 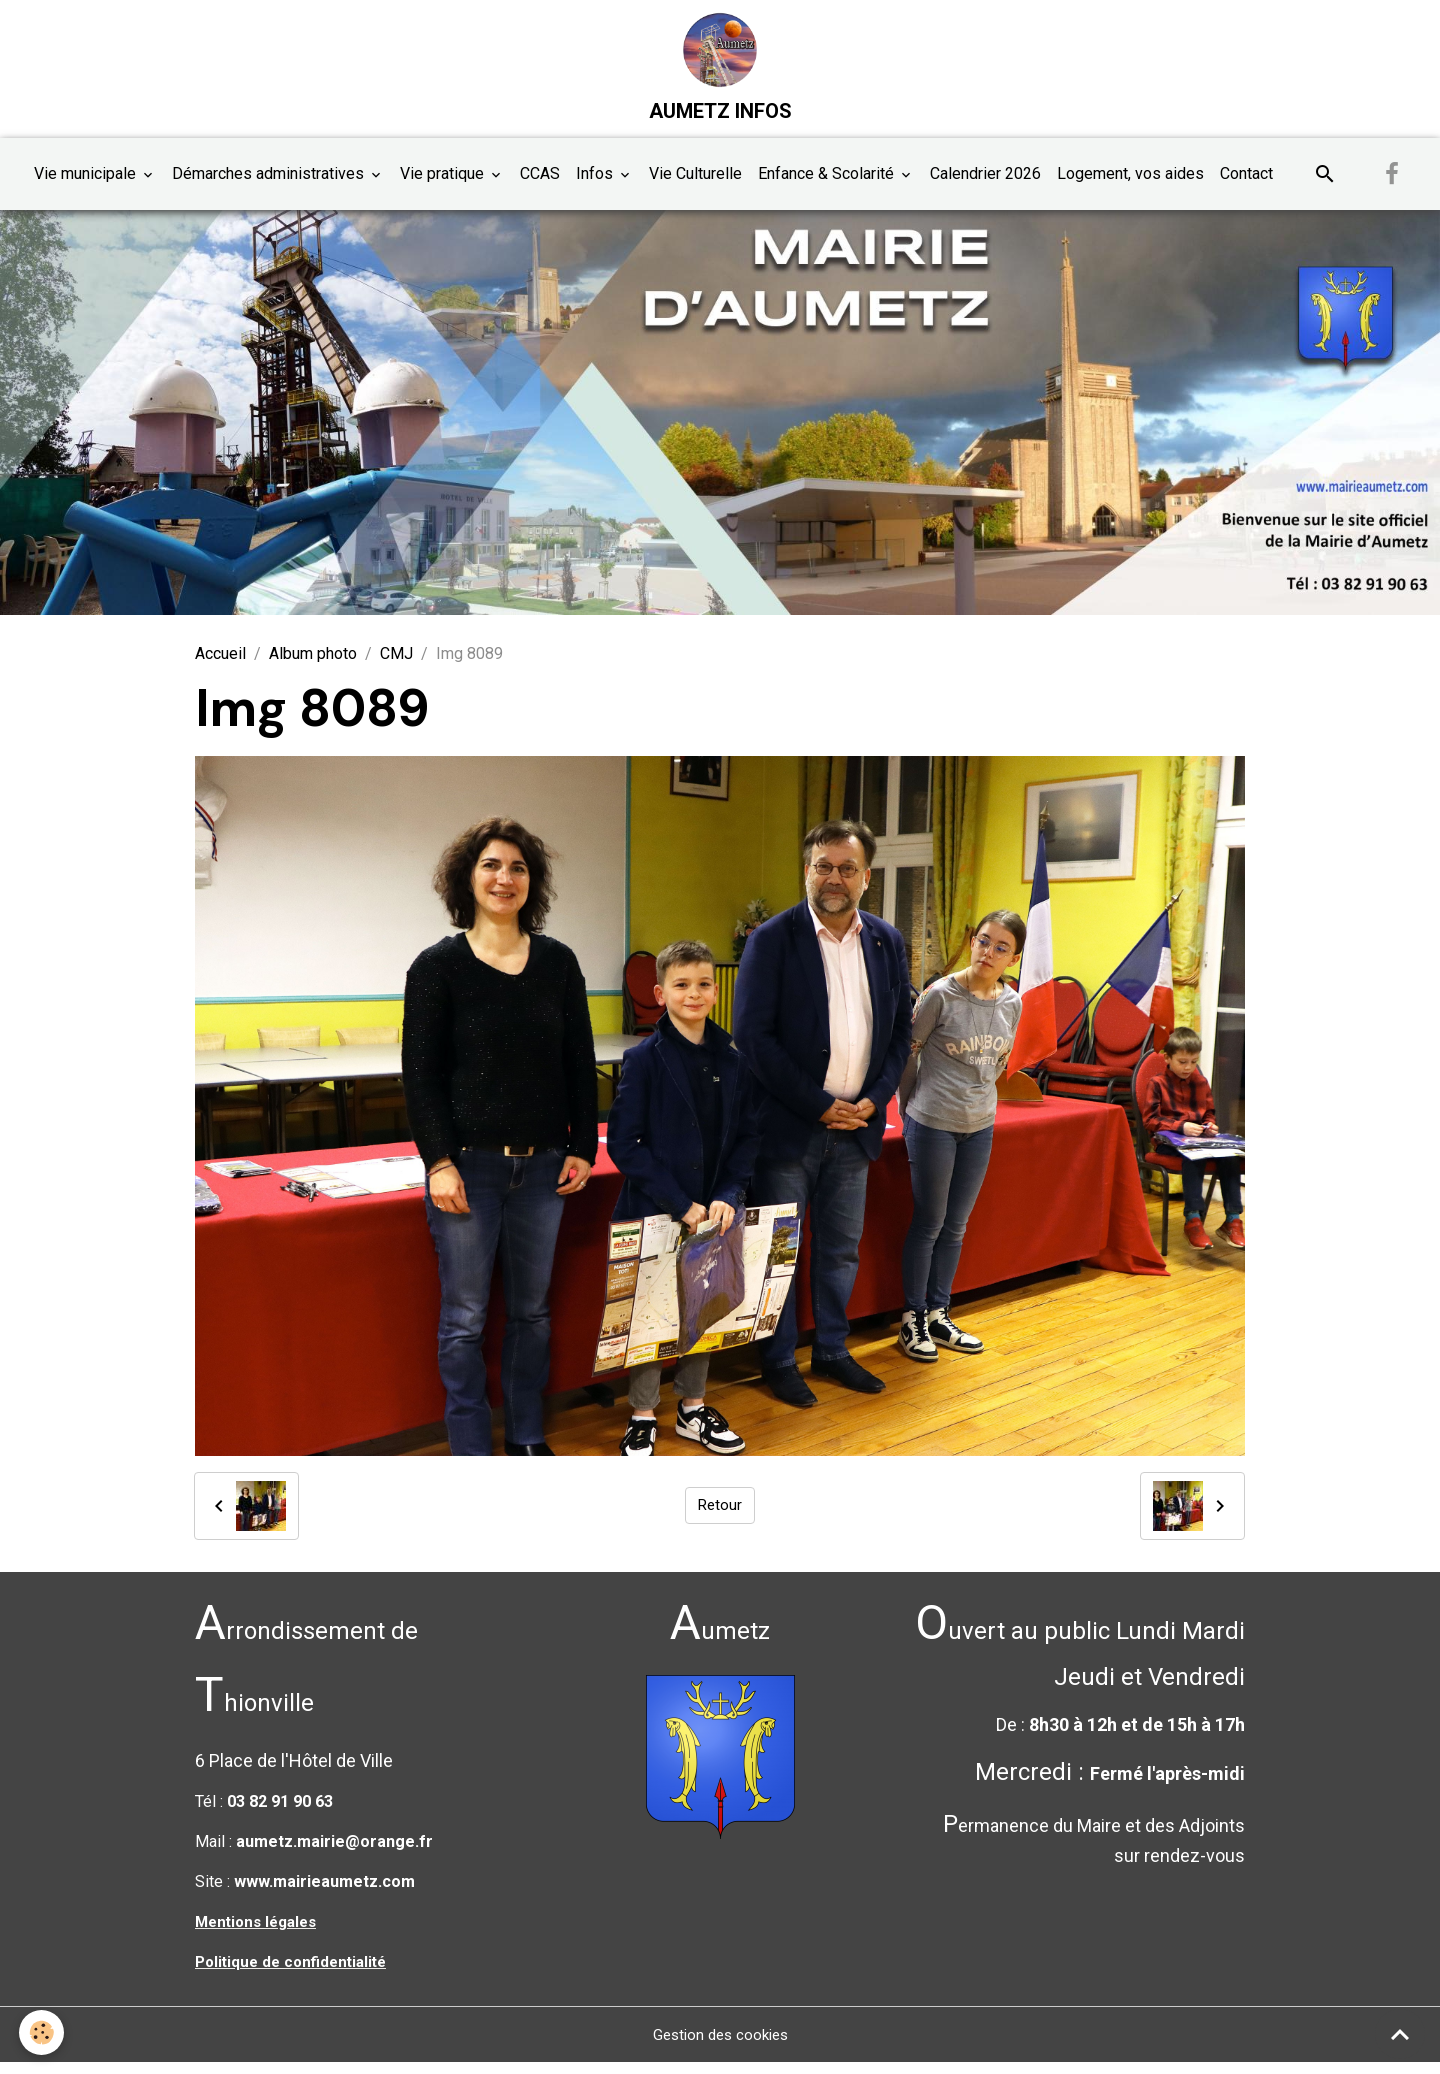 What do you see at coordinates (396, 665) in the screenshot?
I see `CMJ` at bounding box center [396, 665].